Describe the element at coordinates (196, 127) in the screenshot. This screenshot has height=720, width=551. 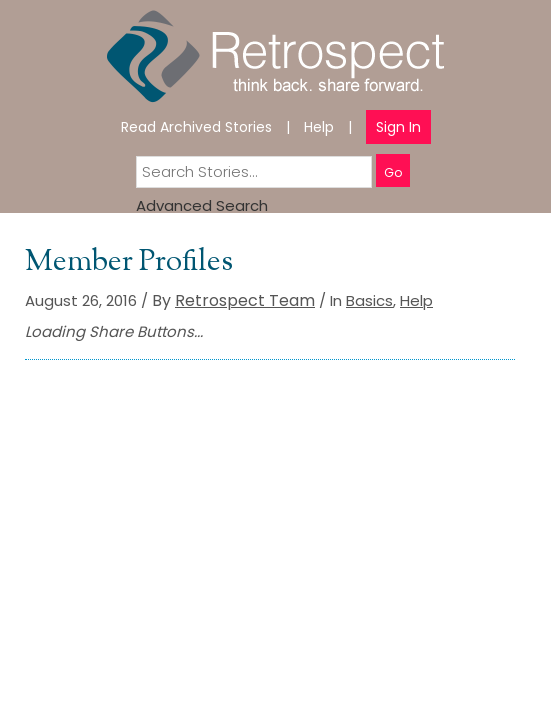
I see `Read Archived Stories` at that location.